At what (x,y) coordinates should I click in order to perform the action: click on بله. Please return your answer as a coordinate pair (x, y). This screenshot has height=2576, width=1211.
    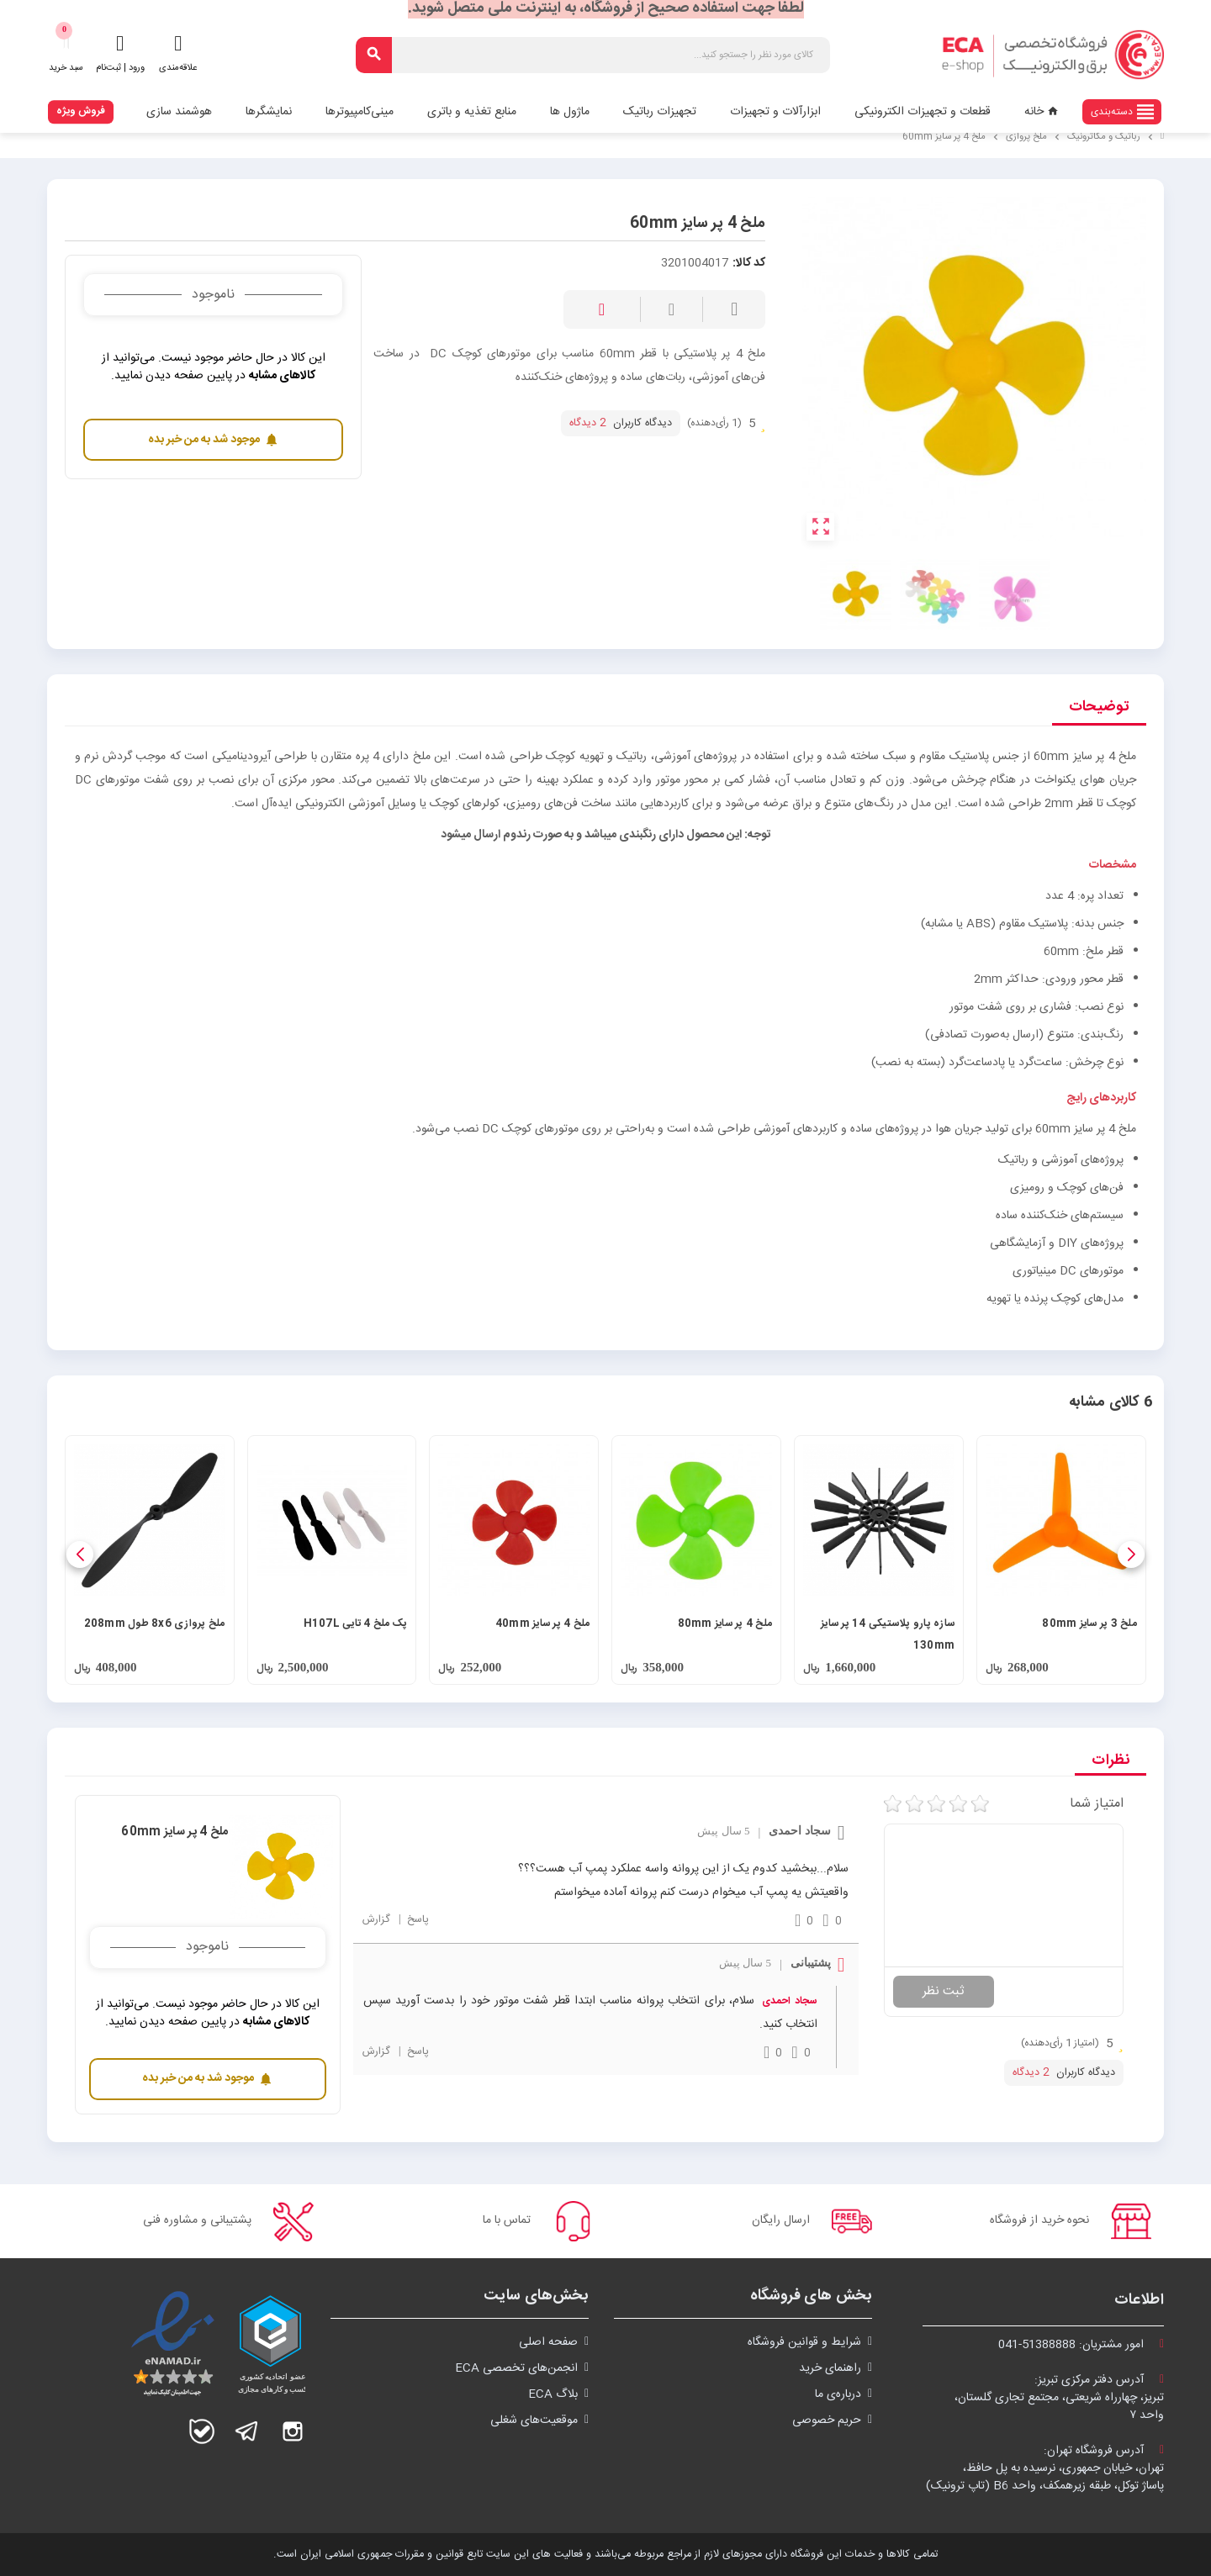
    Looking at the image, I should click on (202, 2431).